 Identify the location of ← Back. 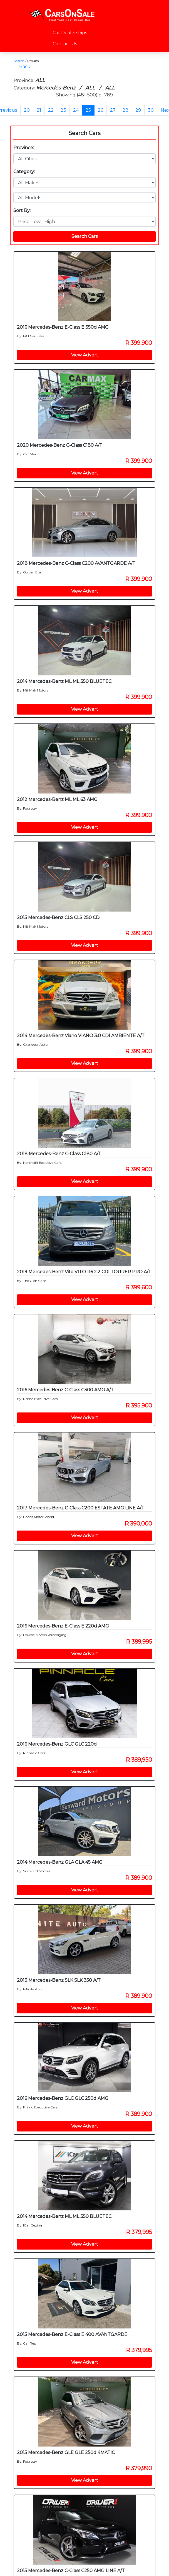
(22, 66).